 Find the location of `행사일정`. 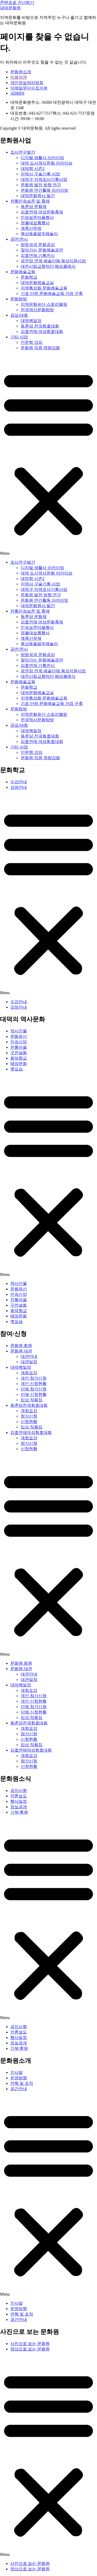

행사일정 is located at coordinates (18, 1801).